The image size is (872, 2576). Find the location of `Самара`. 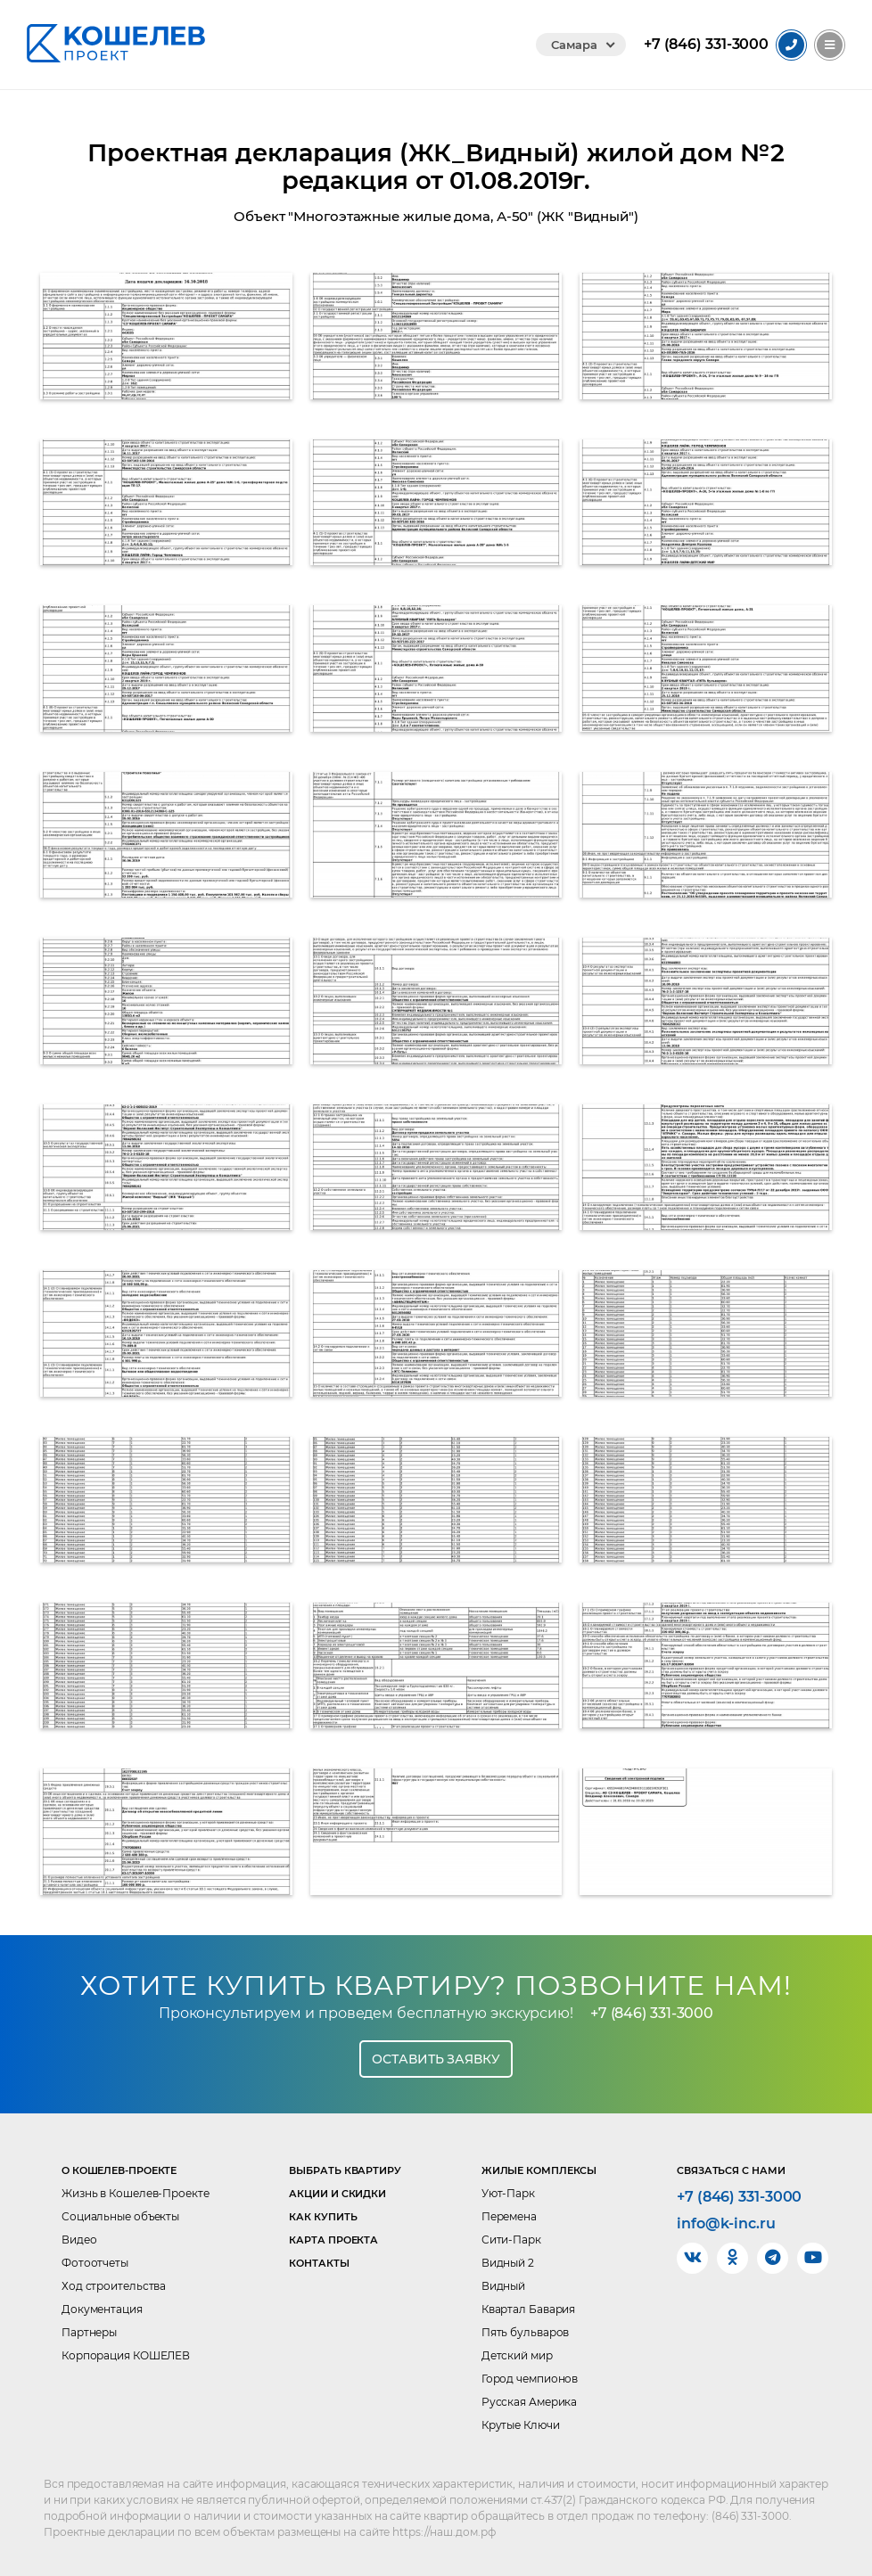

Самара is located at coordinates (573, 44).